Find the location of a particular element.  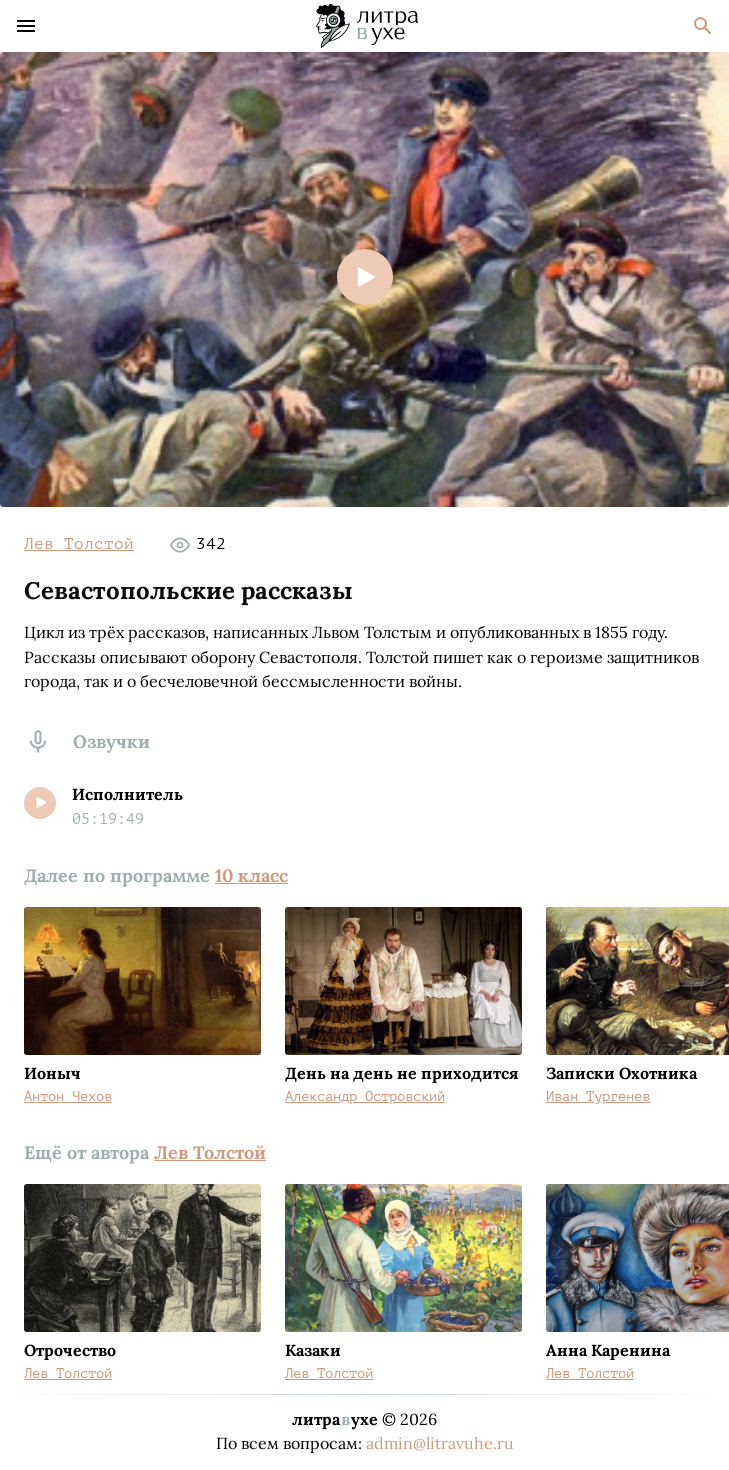

Анна Каренина is located at coordinates (608, 1350).